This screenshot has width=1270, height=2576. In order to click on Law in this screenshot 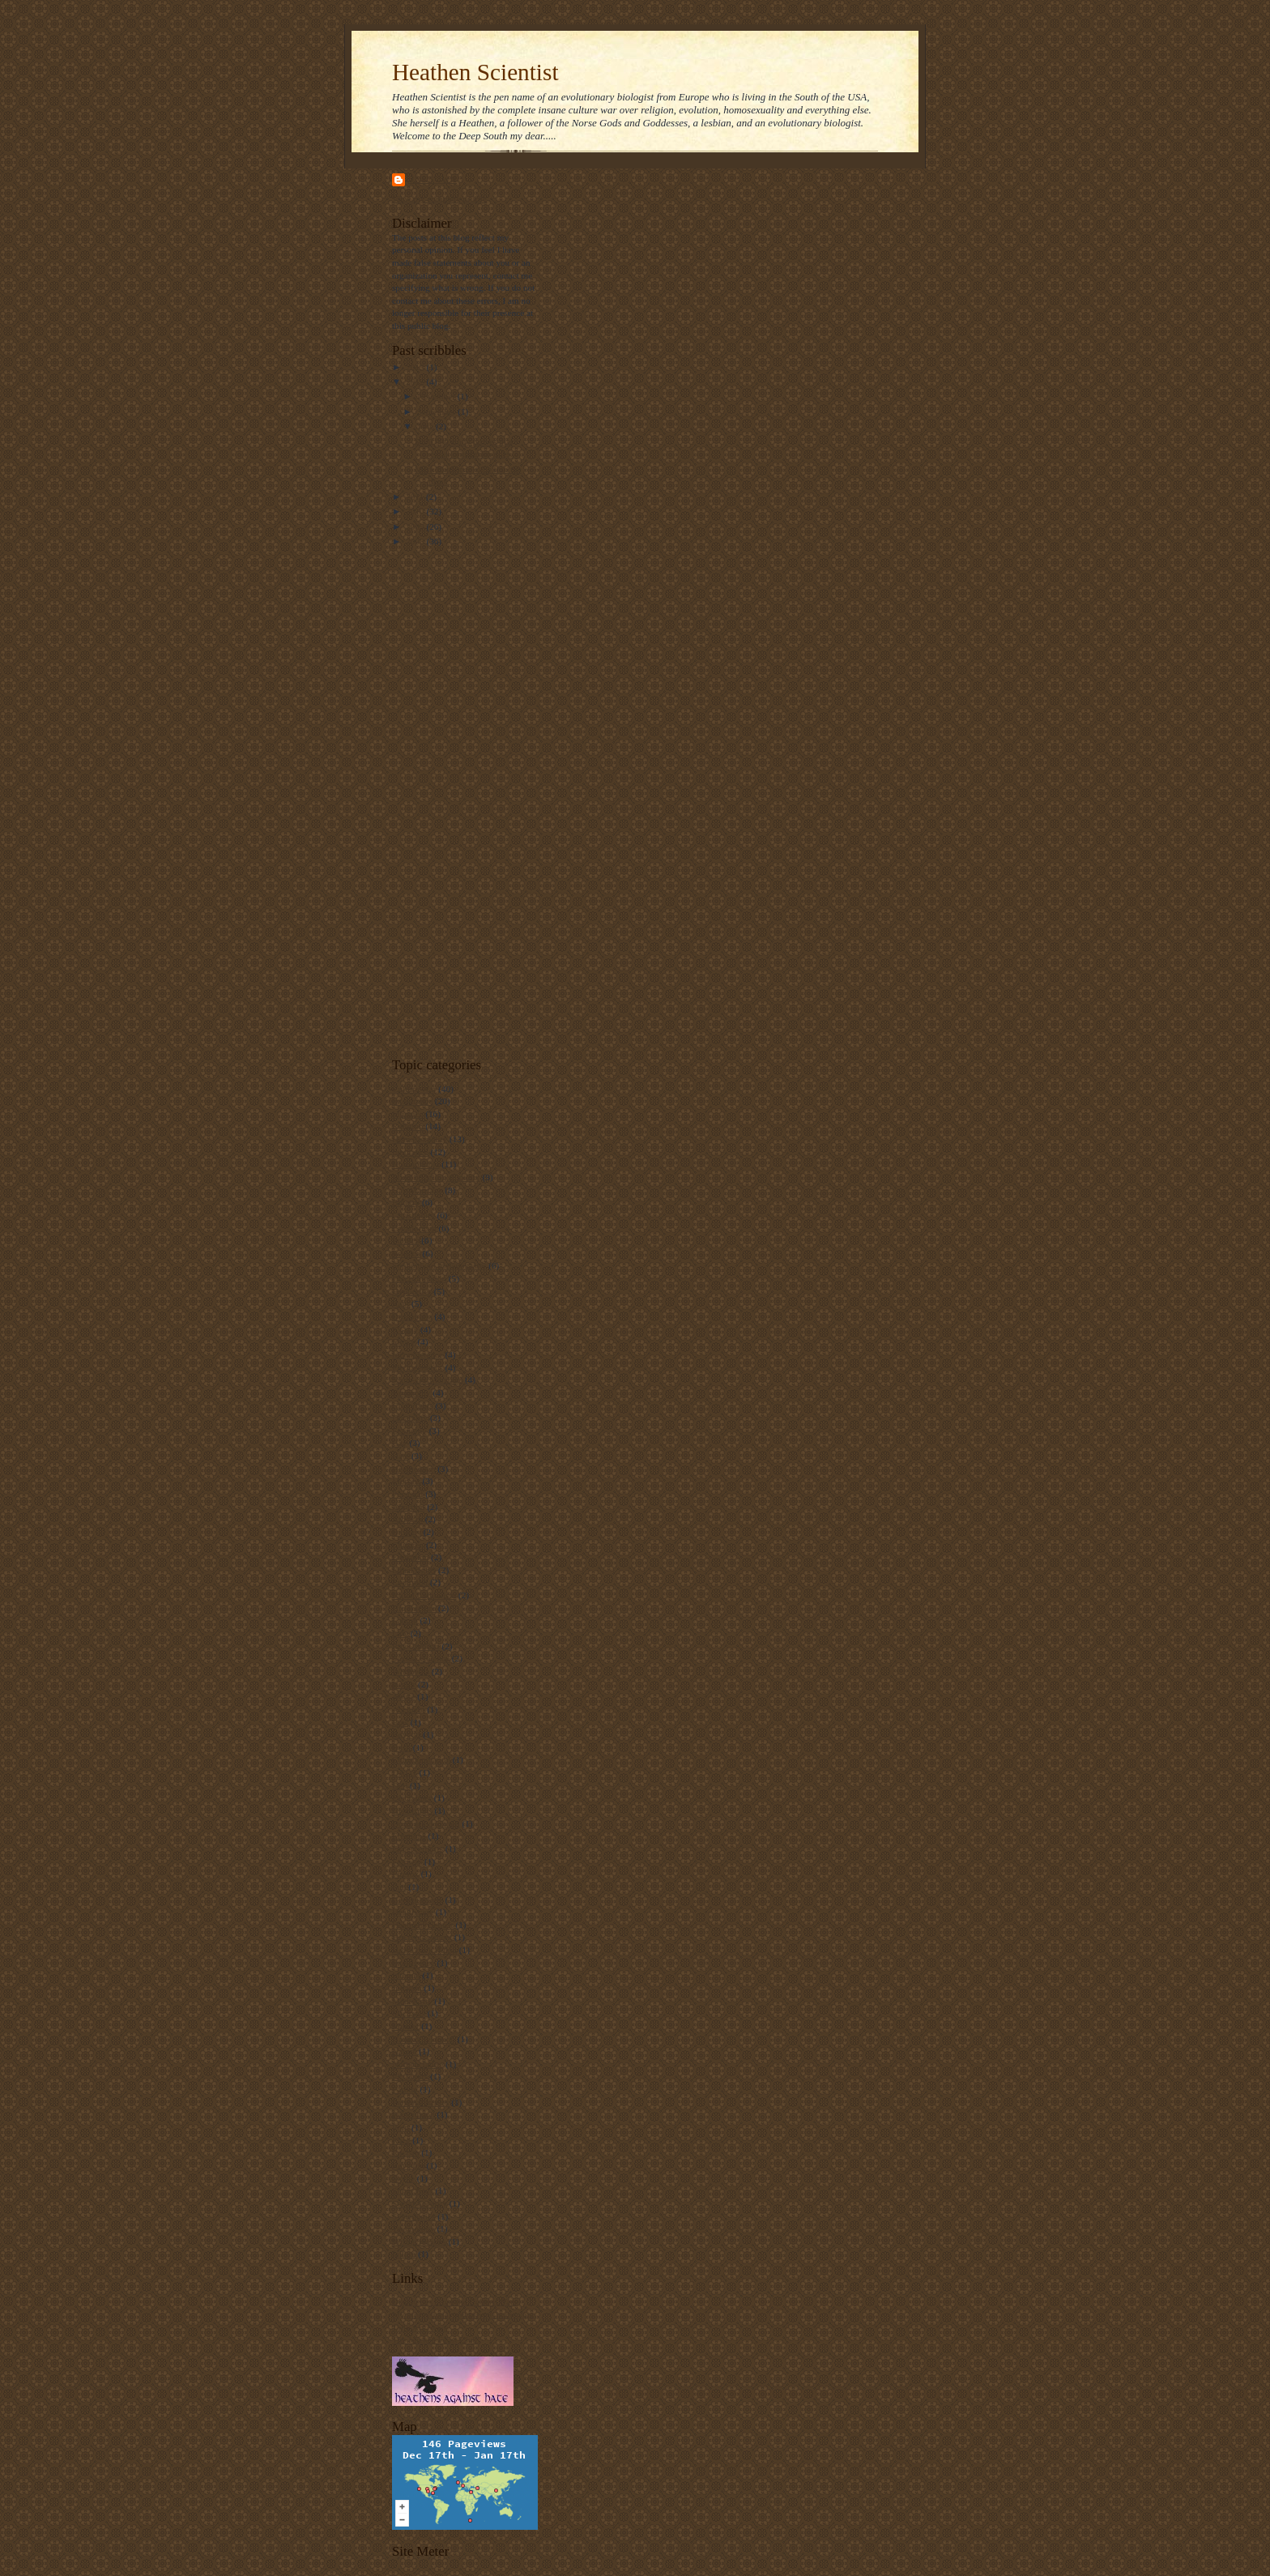, I will do `click(400, 1633)`.